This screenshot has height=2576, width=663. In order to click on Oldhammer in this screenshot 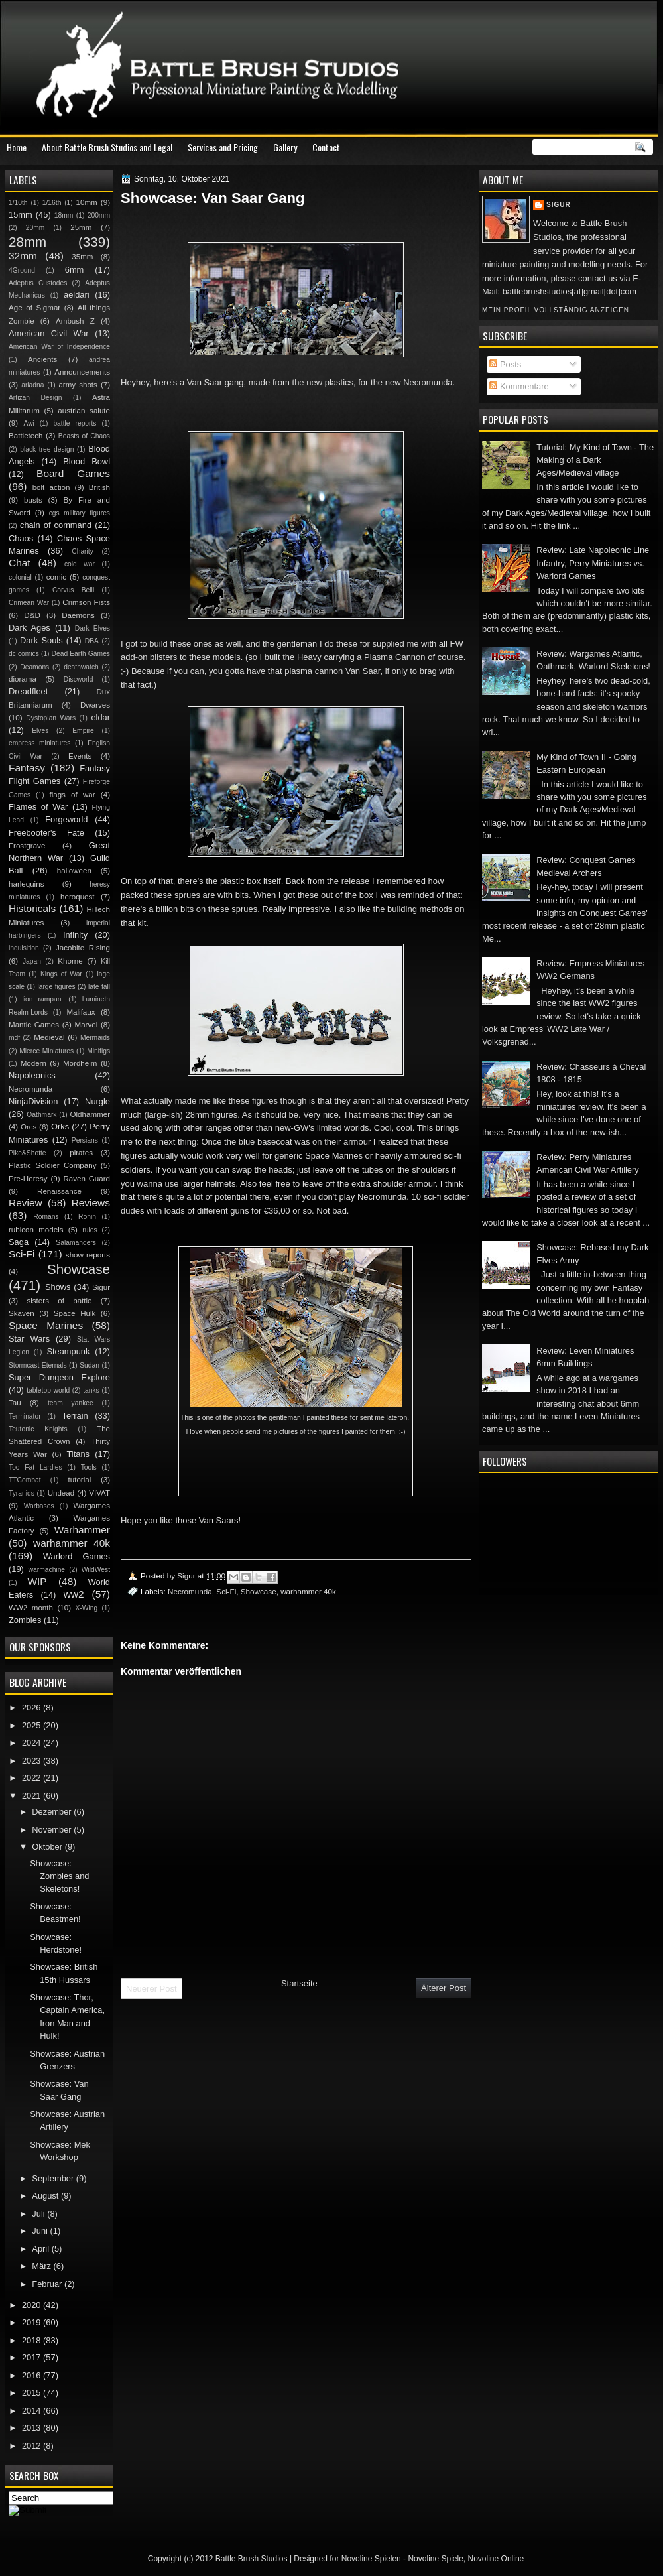, I will do `click(90, 1114)`.